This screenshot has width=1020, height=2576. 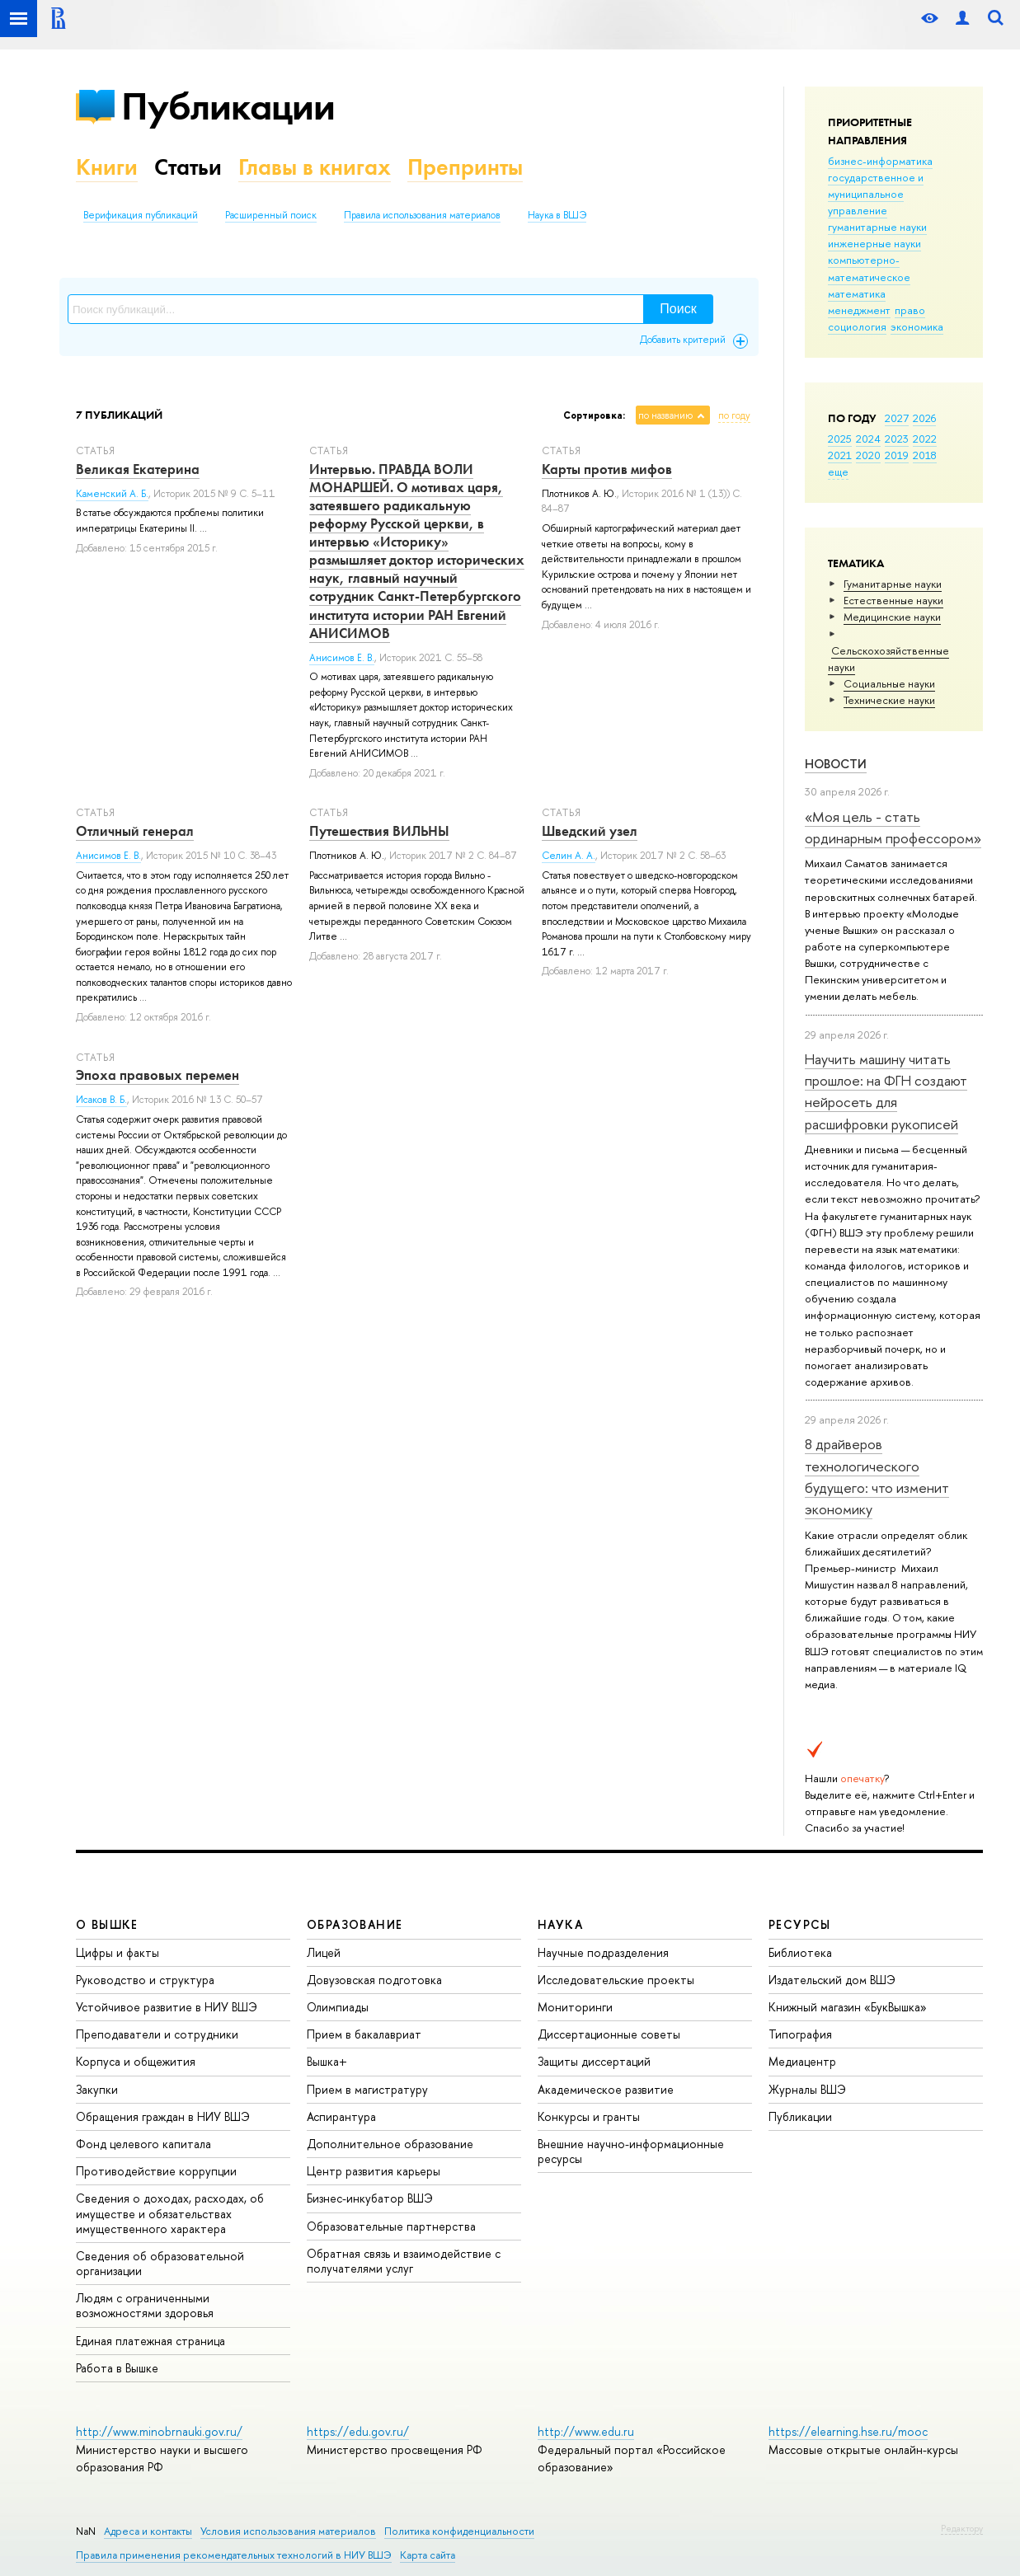 I want to click on Социальные науки, so click(x=889, y=683).